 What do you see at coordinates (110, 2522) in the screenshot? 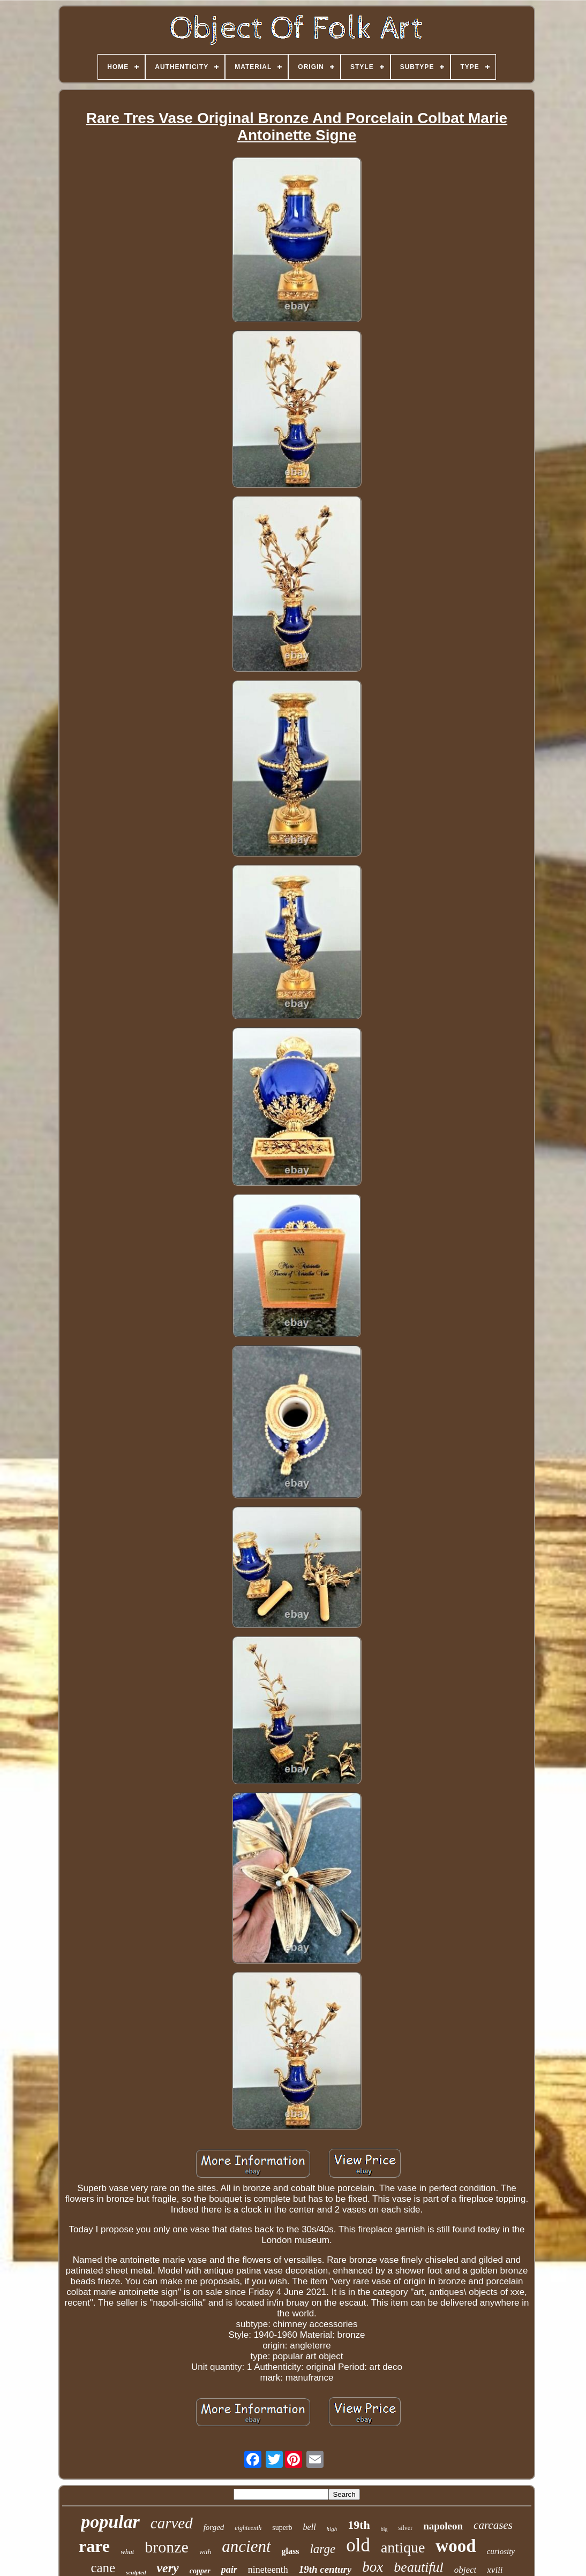
I see `popular` at bounding box center [110, 2522].